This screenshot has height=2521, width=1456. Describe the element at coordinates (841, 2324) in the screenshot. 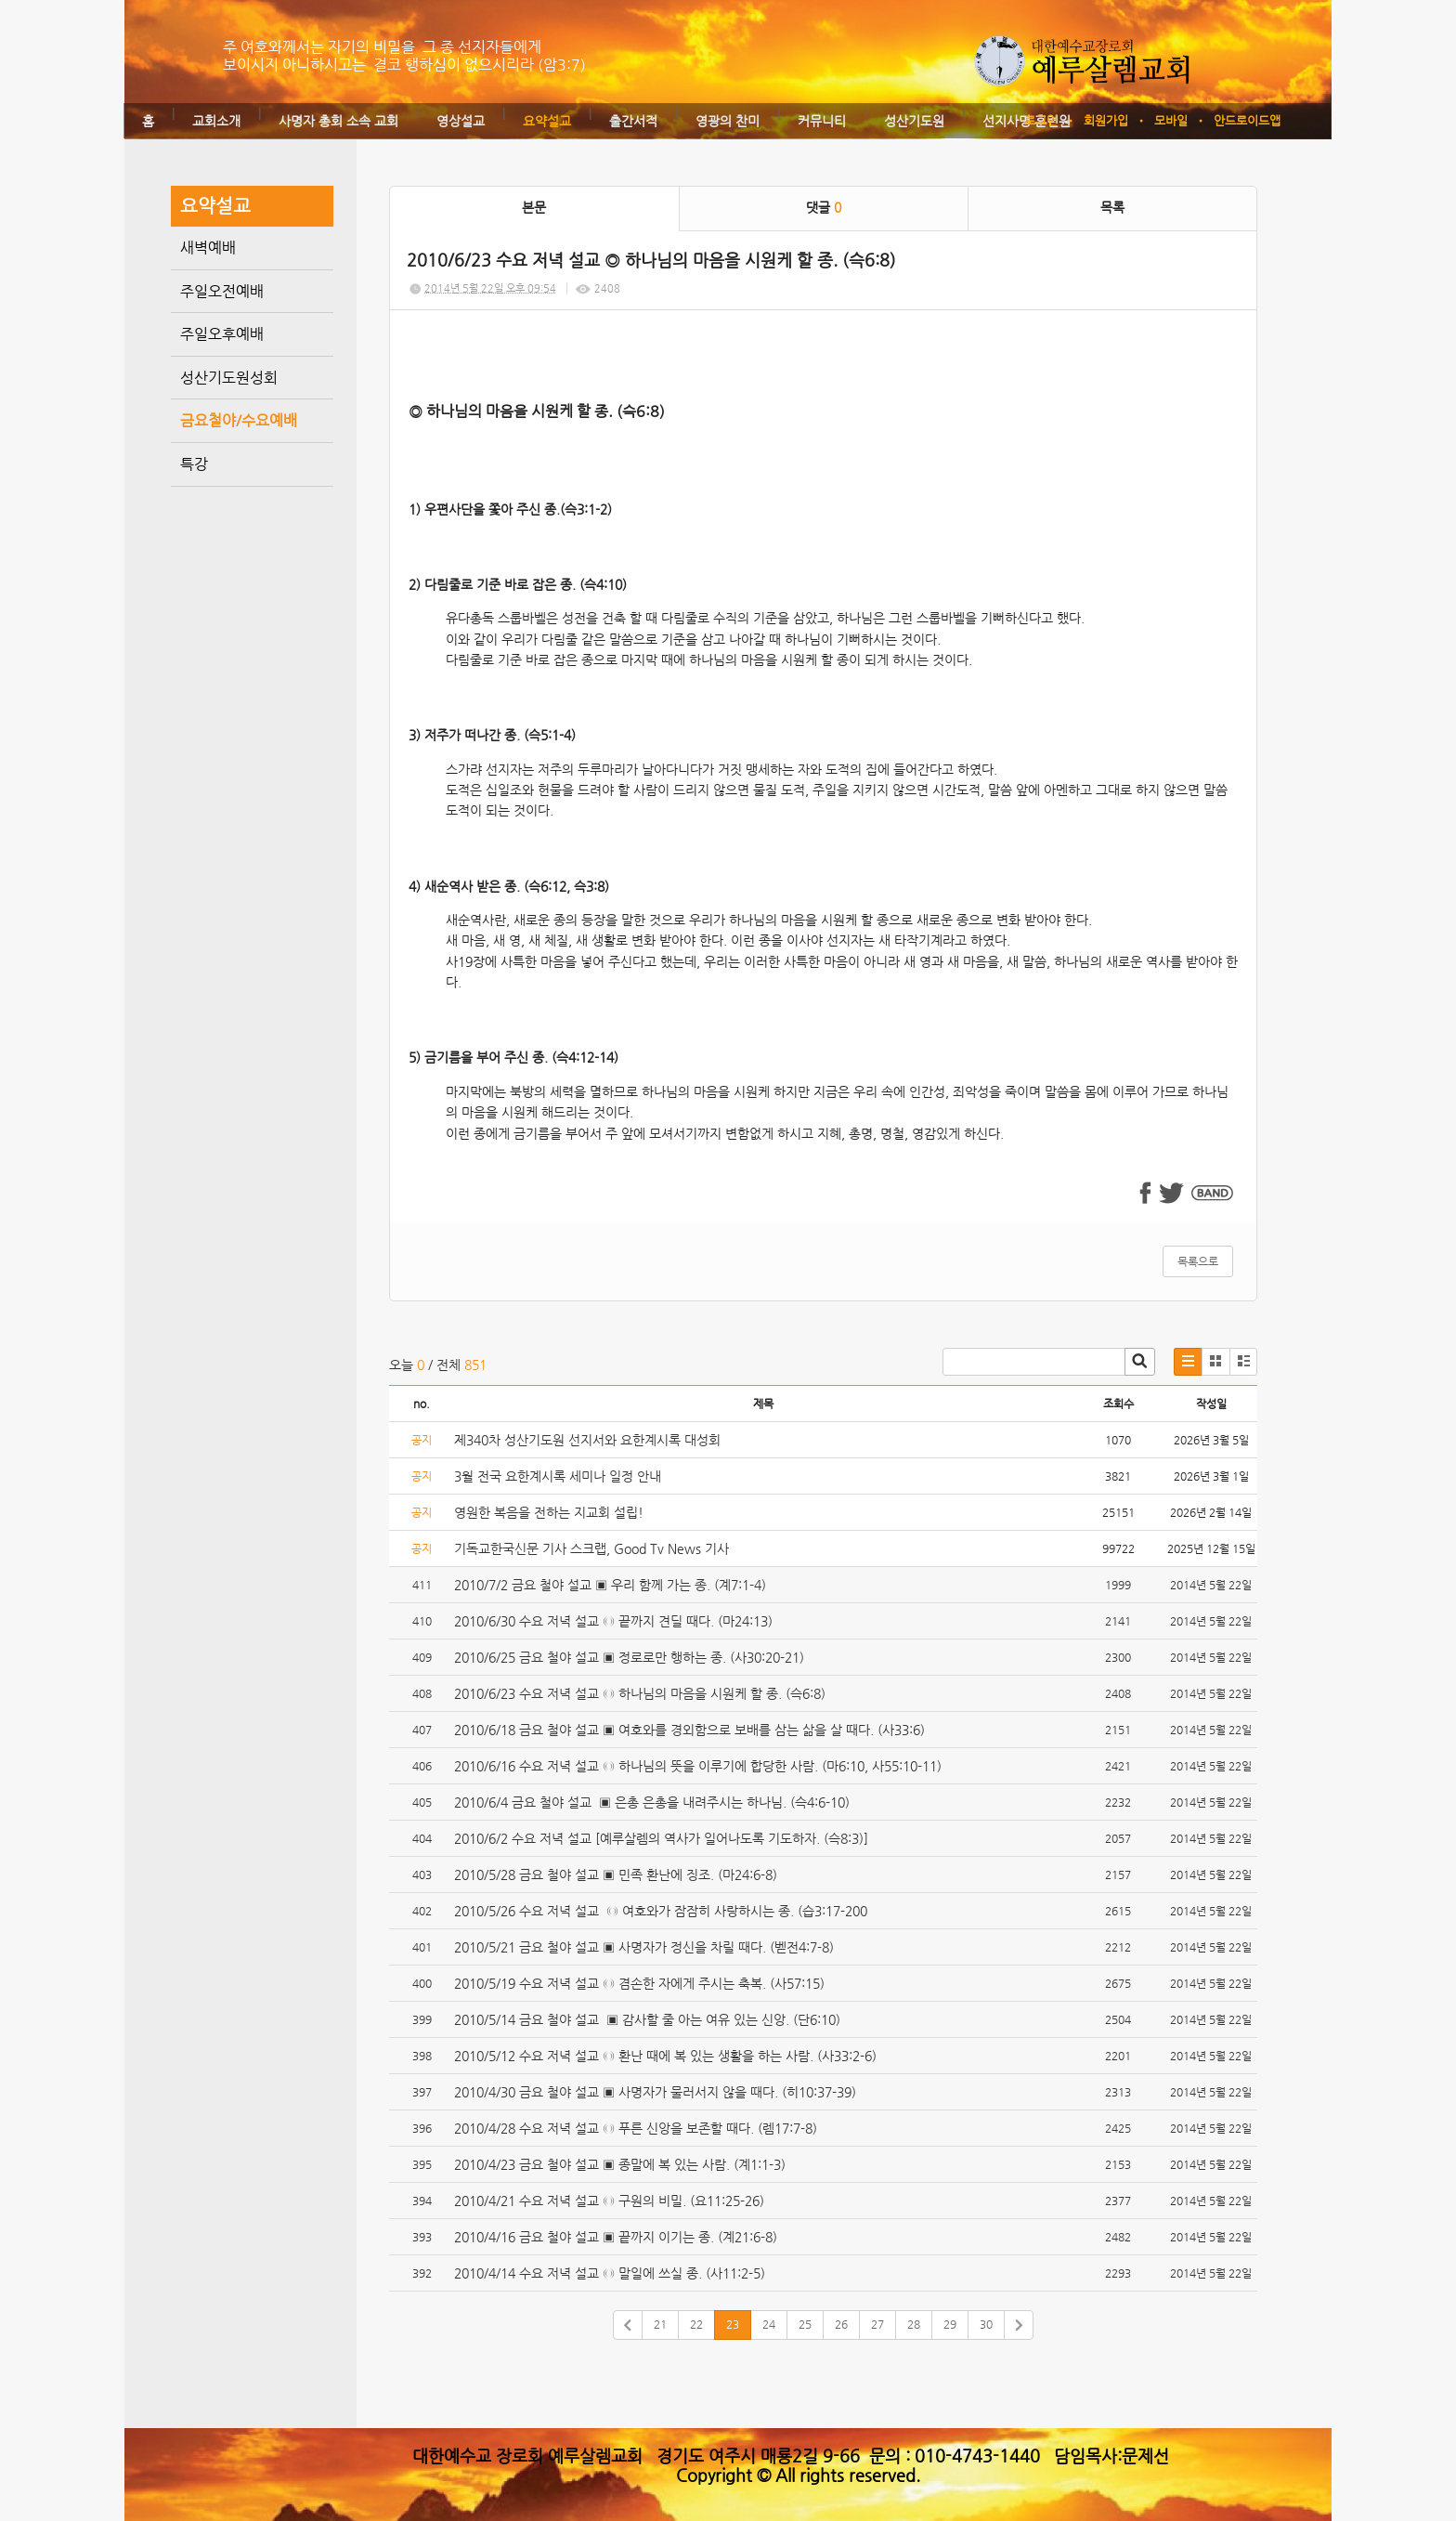

I see `26` at that location.